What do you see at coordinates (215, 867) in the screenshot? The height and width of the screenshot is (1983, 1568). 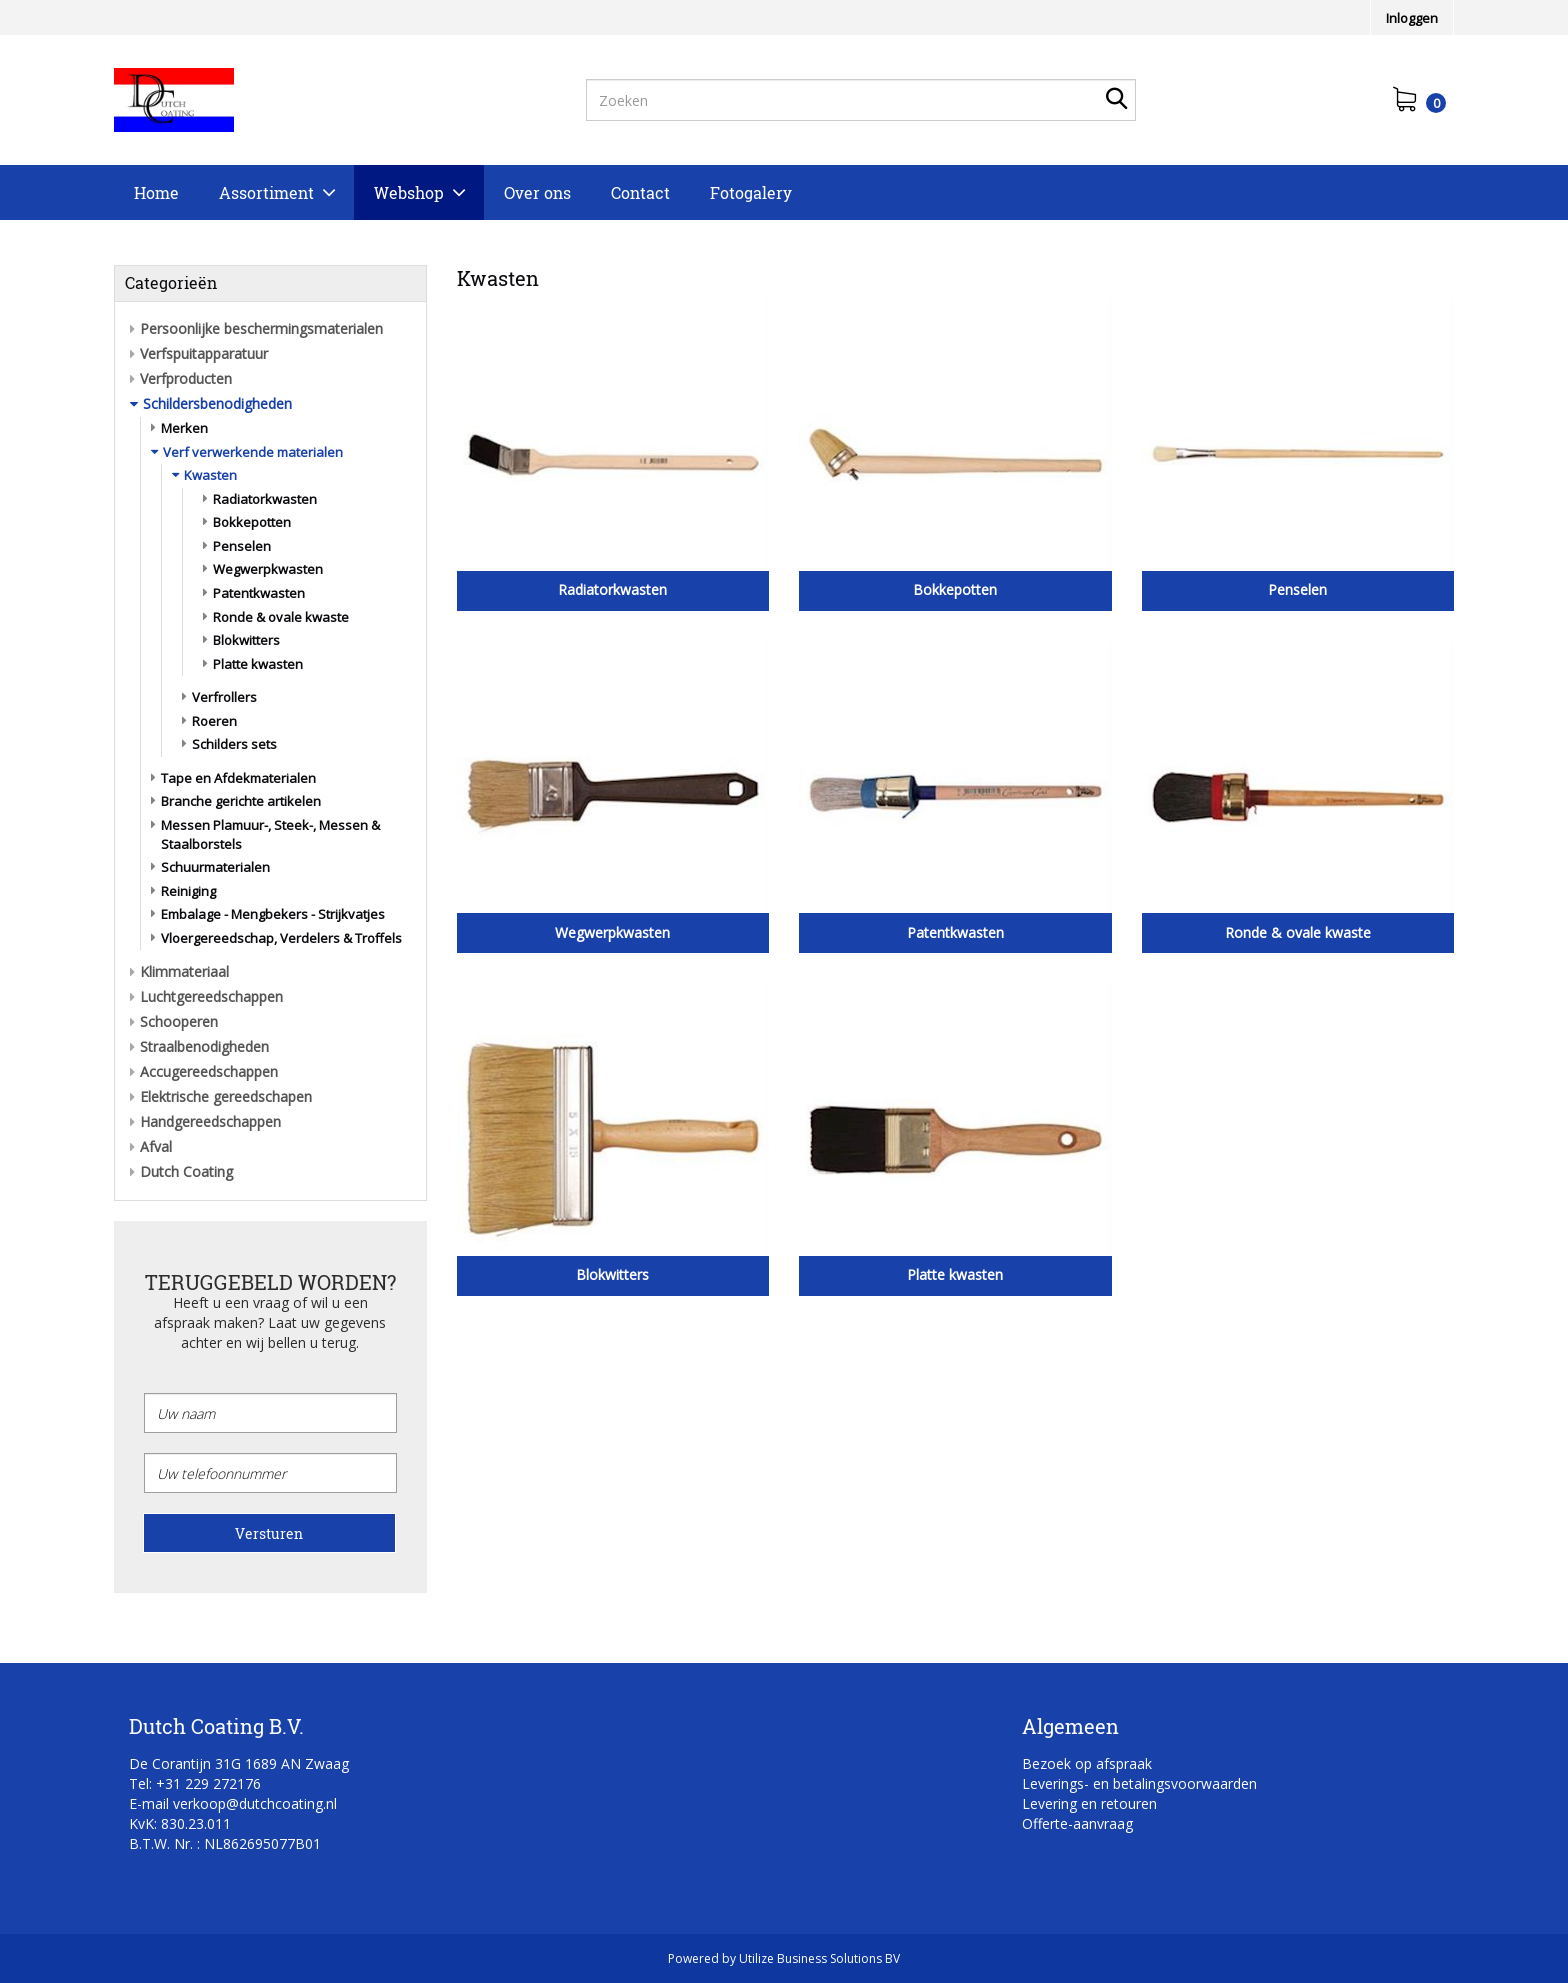 I see `Schuurmaterialen` at bounding box center [215, 867].